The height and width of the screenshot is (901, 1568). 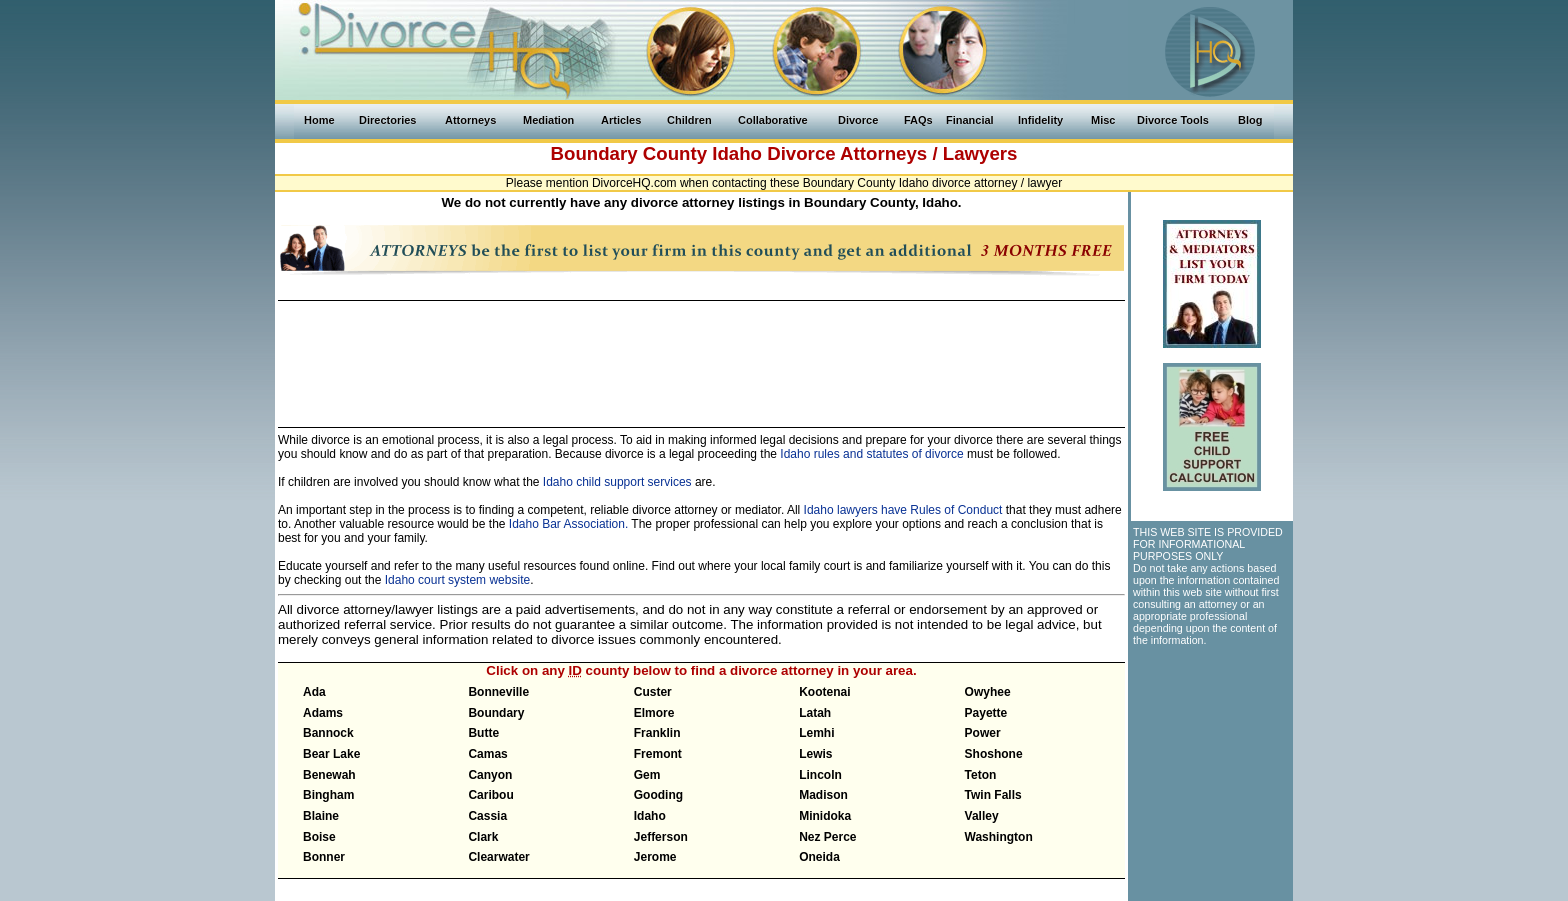 I want to click on Custer, so click(x=653, y=692).